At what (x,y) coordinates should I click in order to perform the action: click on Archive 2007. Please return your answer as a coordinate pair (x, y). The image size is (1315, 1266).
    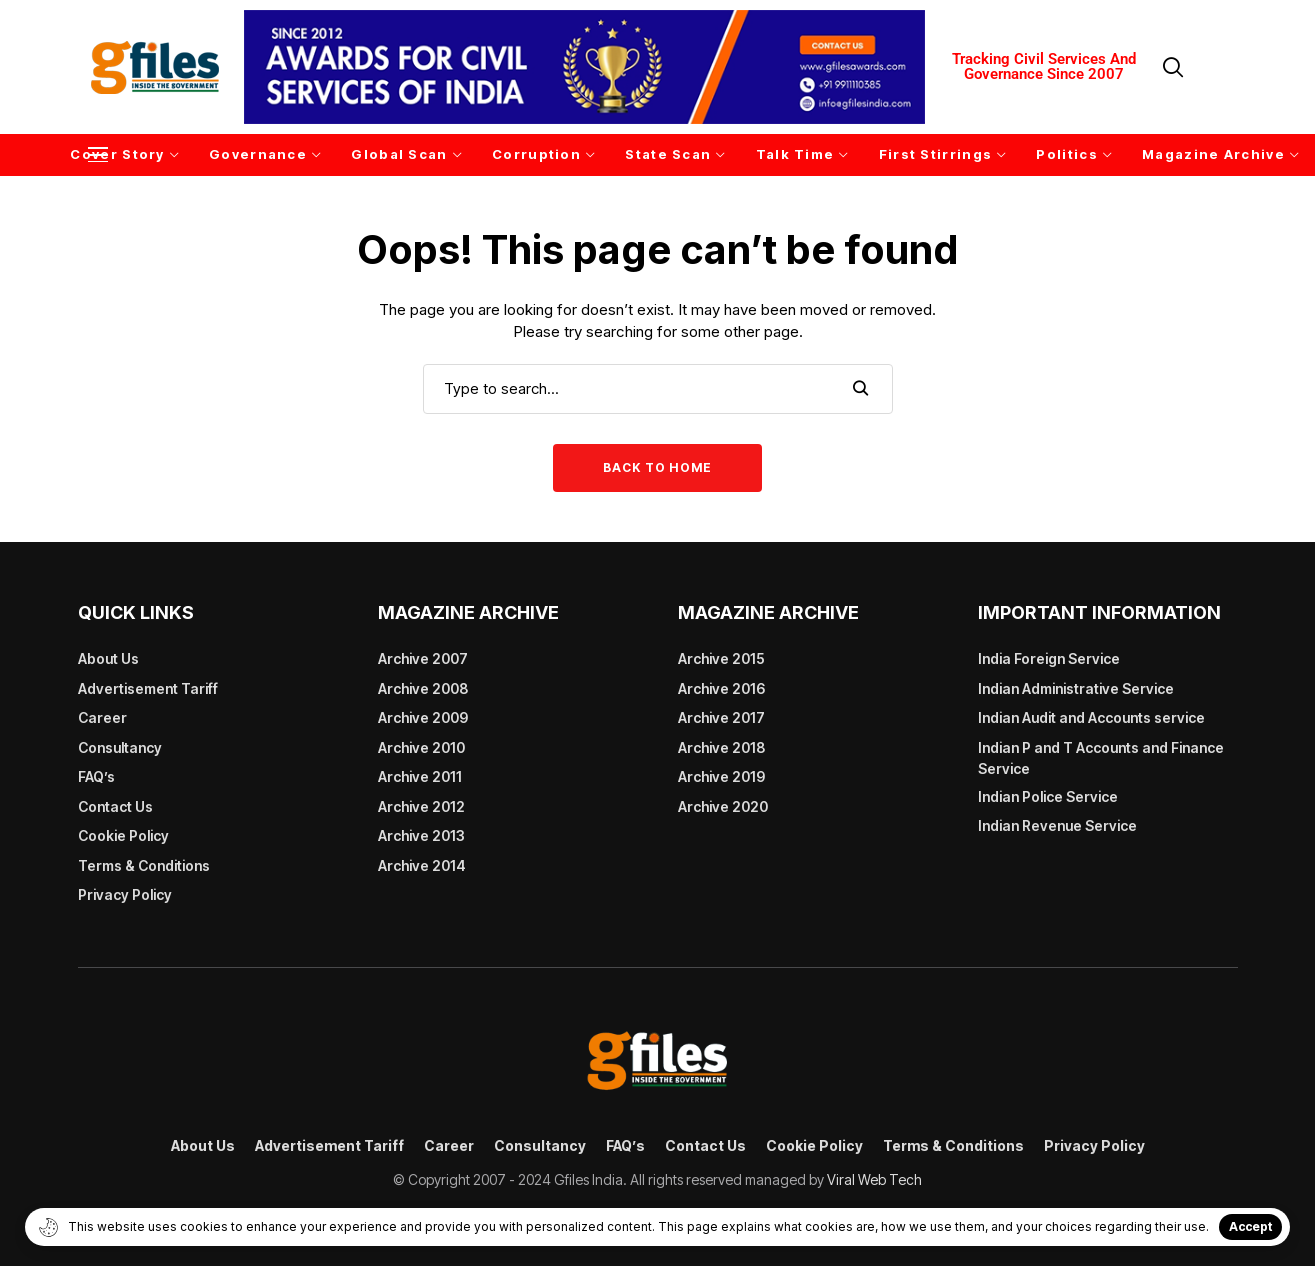
    Looking at the image, I should click on (423, 658).